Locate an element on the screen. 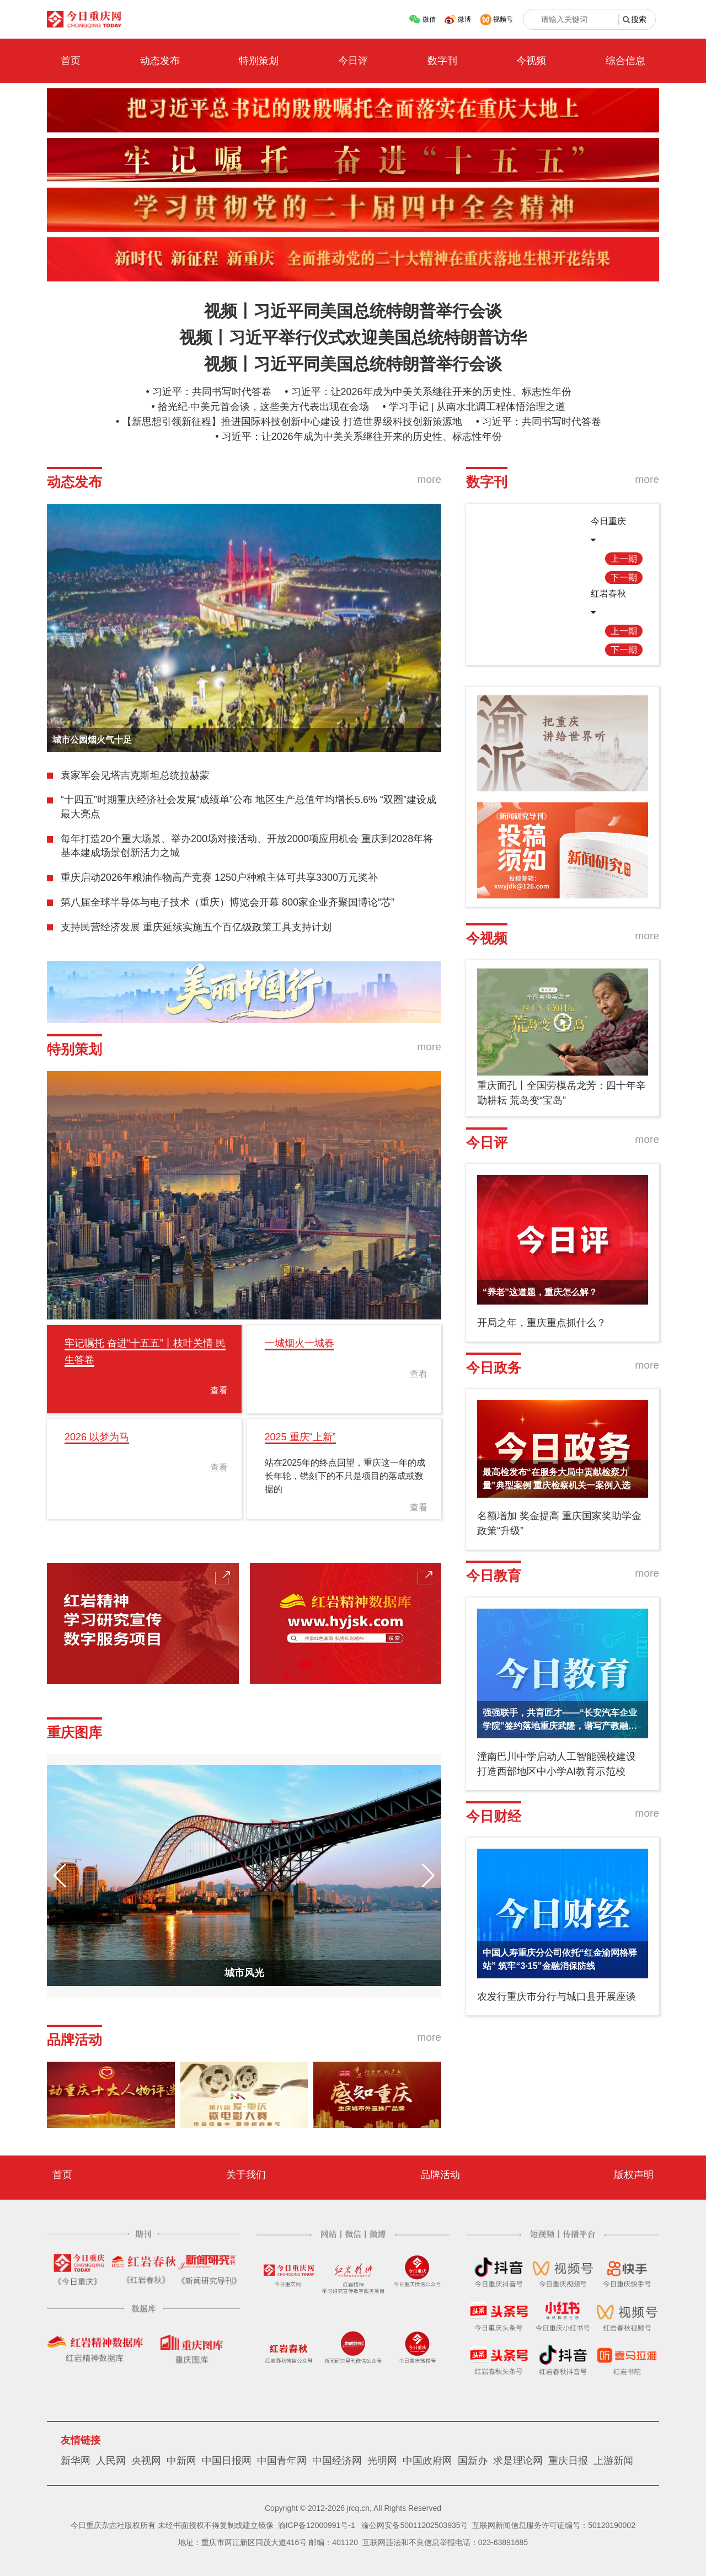  中国青年网 is located at coordinates (282, 2460).